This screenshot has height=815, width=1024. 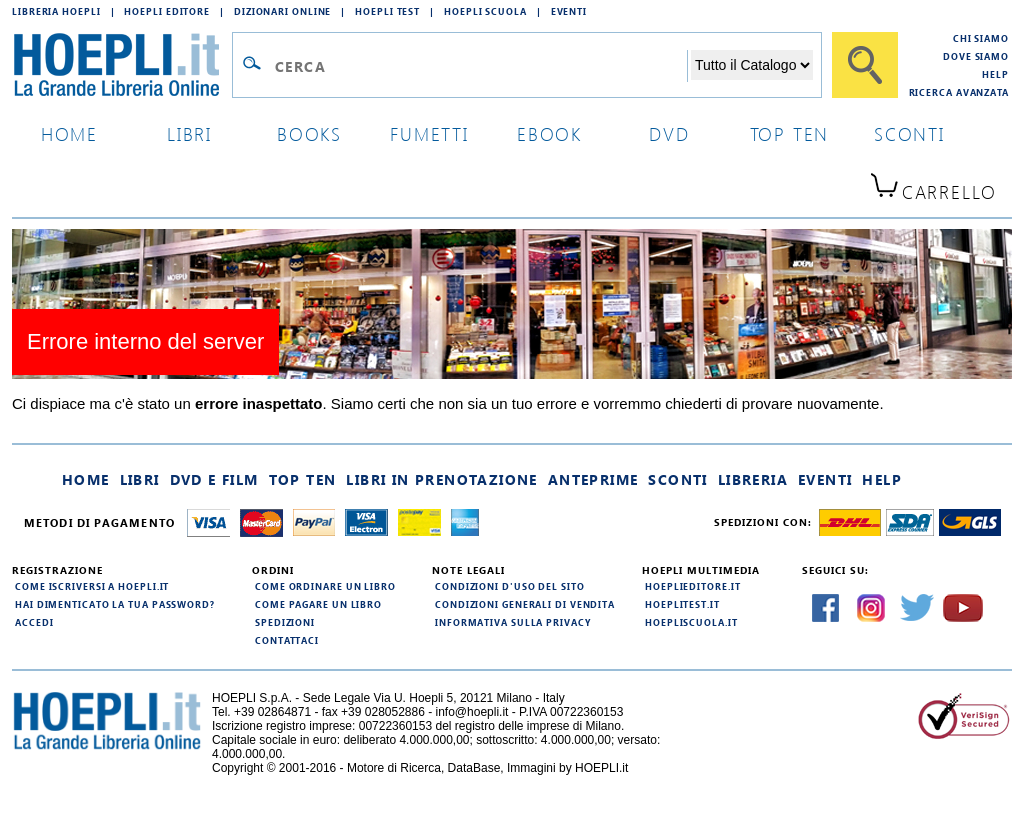 I want to click on Informativa sulla privacy, so click(x=513, y=622).